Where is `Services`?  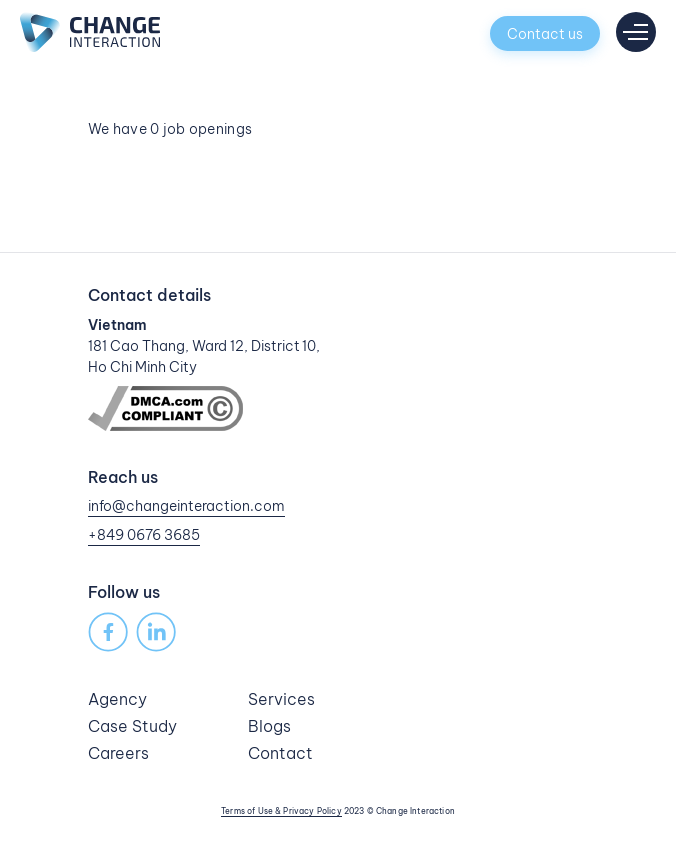 Services is located at coordinates (281, 699).